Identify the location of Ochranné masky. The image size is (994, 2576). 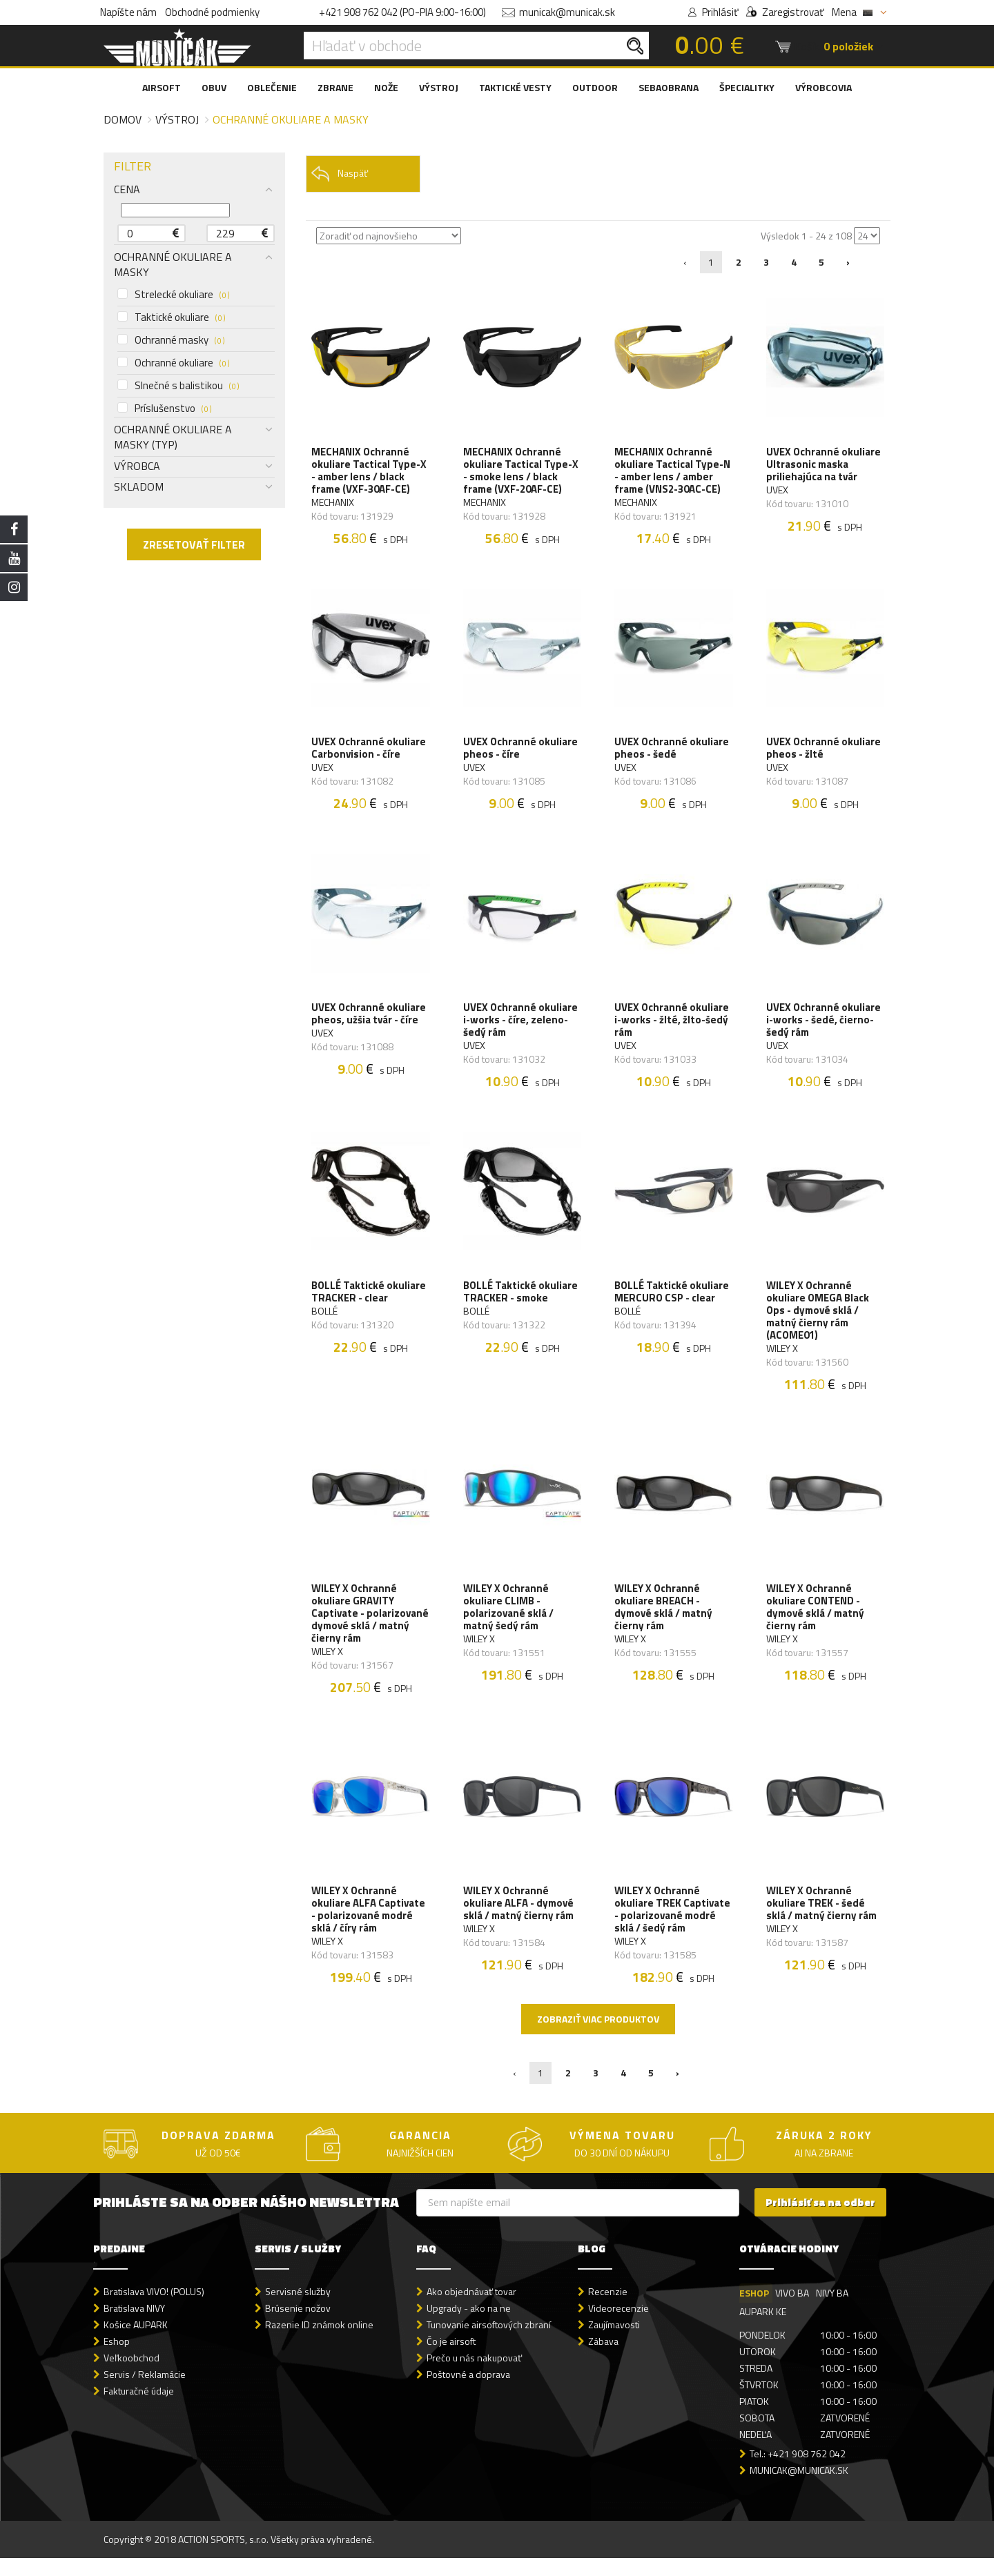
(170, 340).